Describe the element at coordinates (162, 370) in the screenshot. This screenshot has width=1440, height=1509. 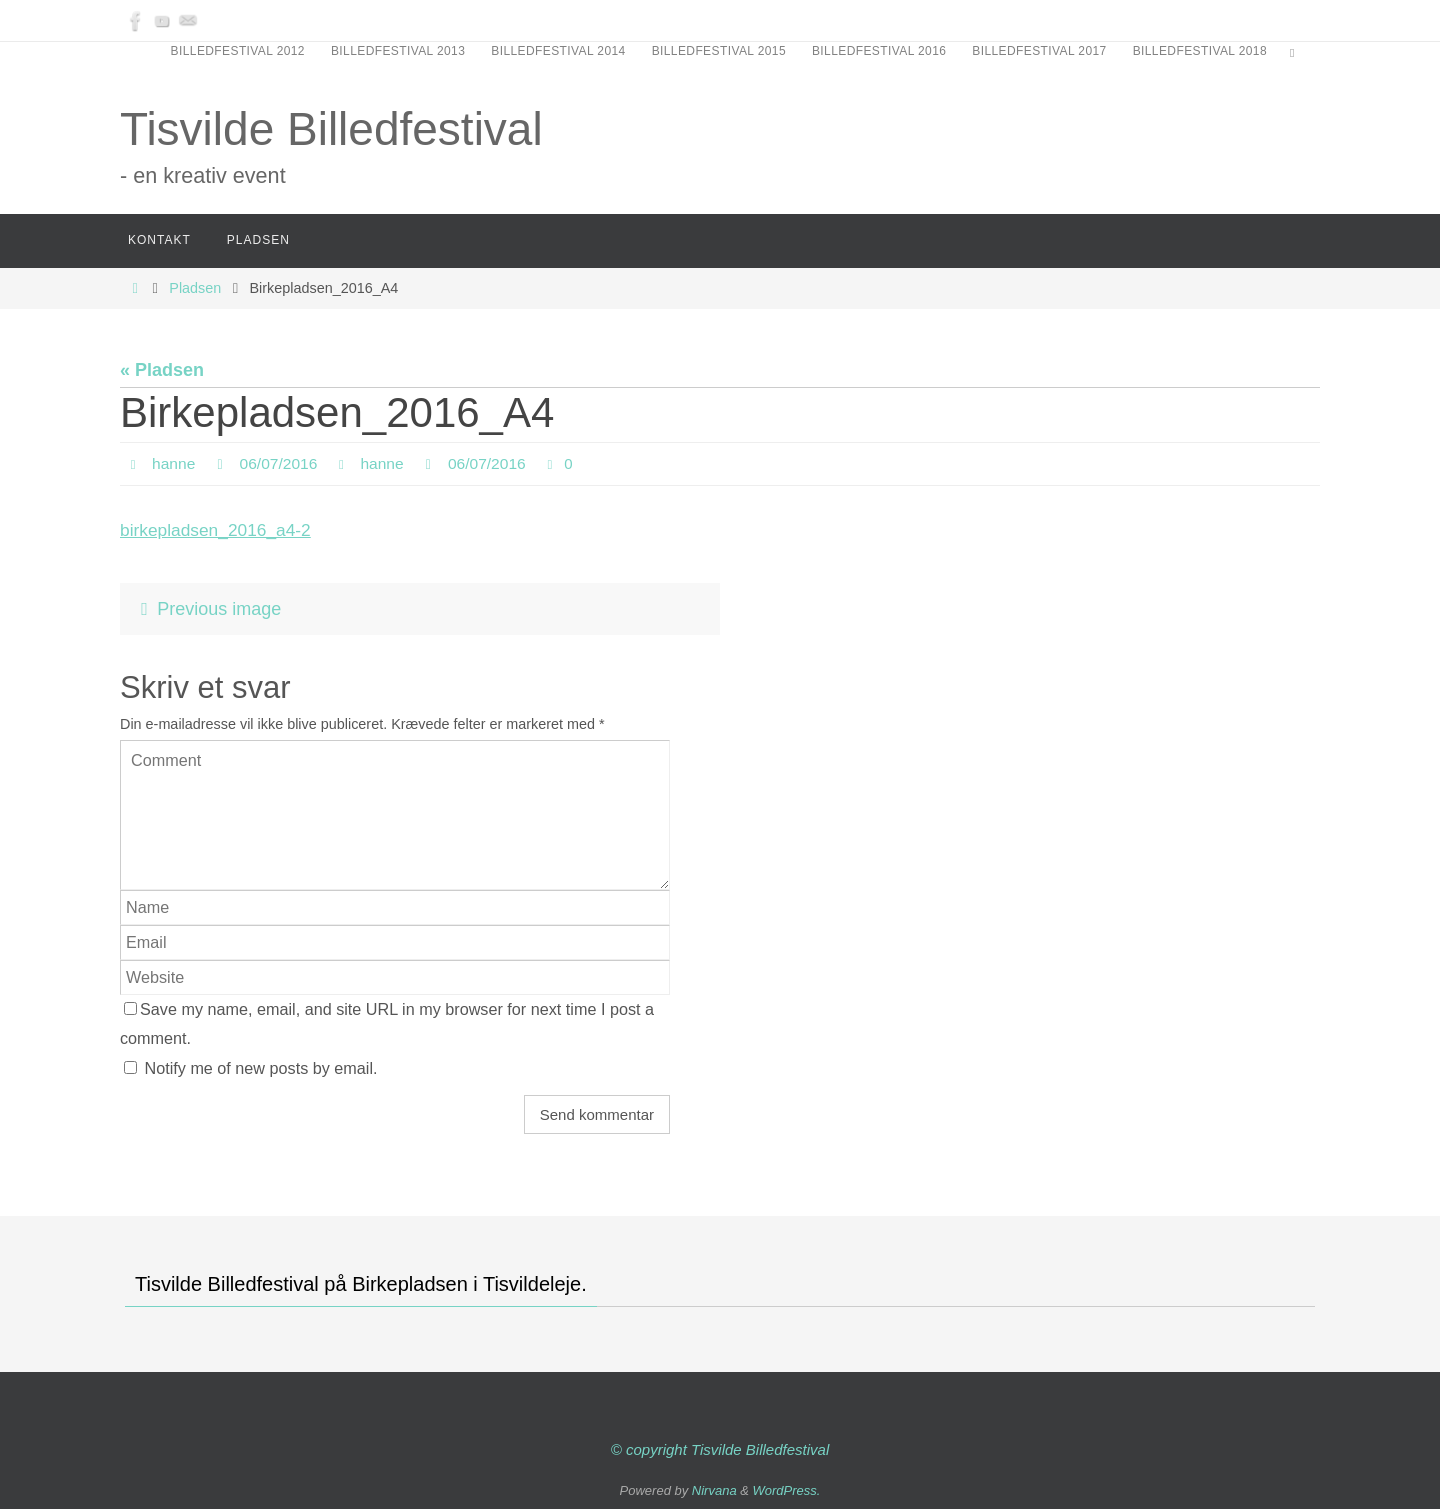
I see `« Pladsen` at that location.